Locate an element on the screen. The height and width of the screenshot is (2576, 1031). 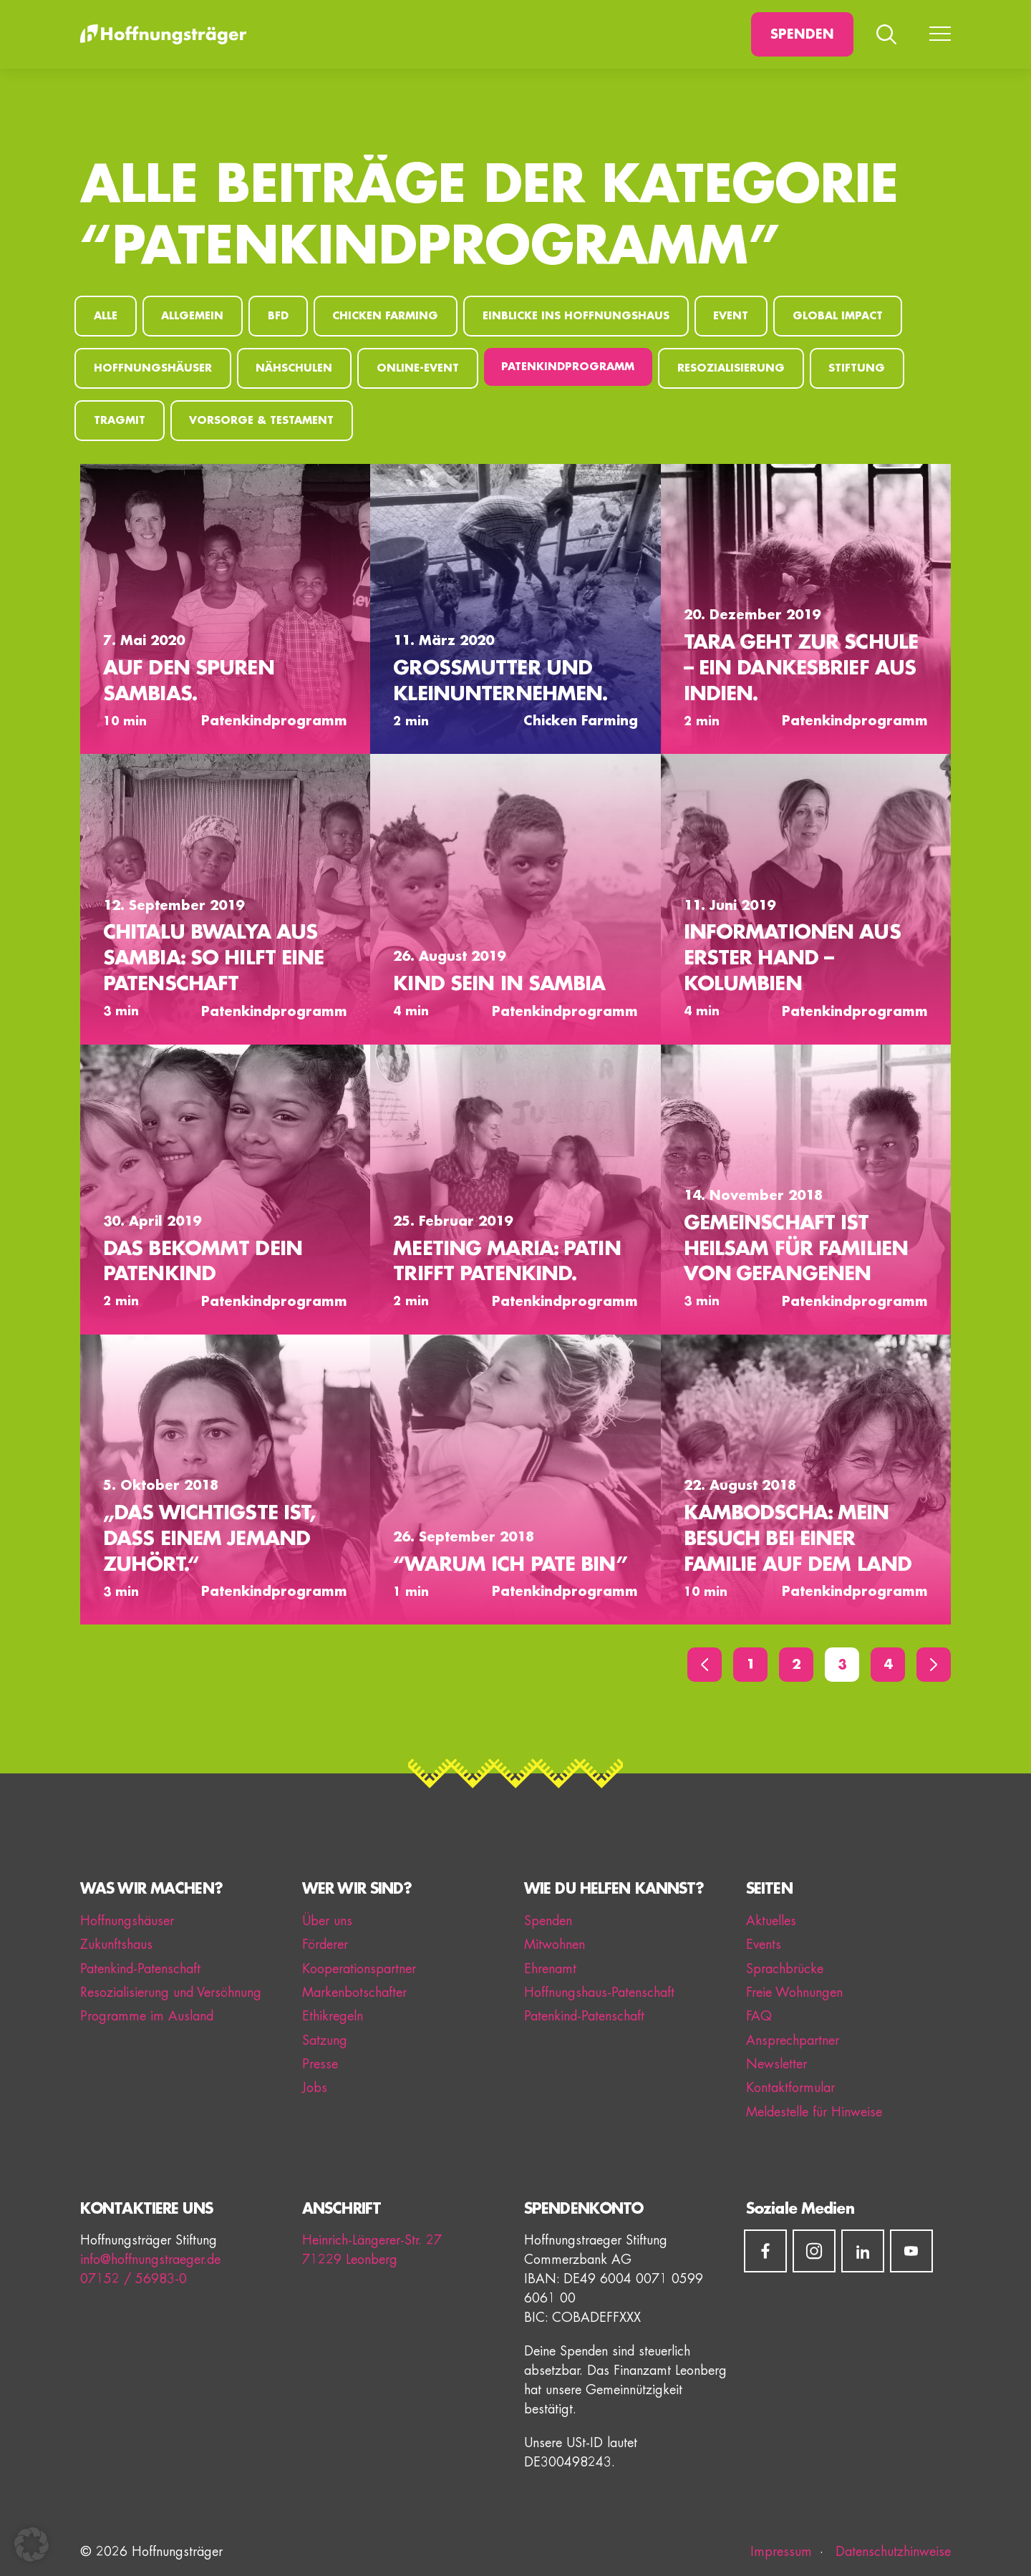
Ethikregeln is located at coordinates (332, 2016).